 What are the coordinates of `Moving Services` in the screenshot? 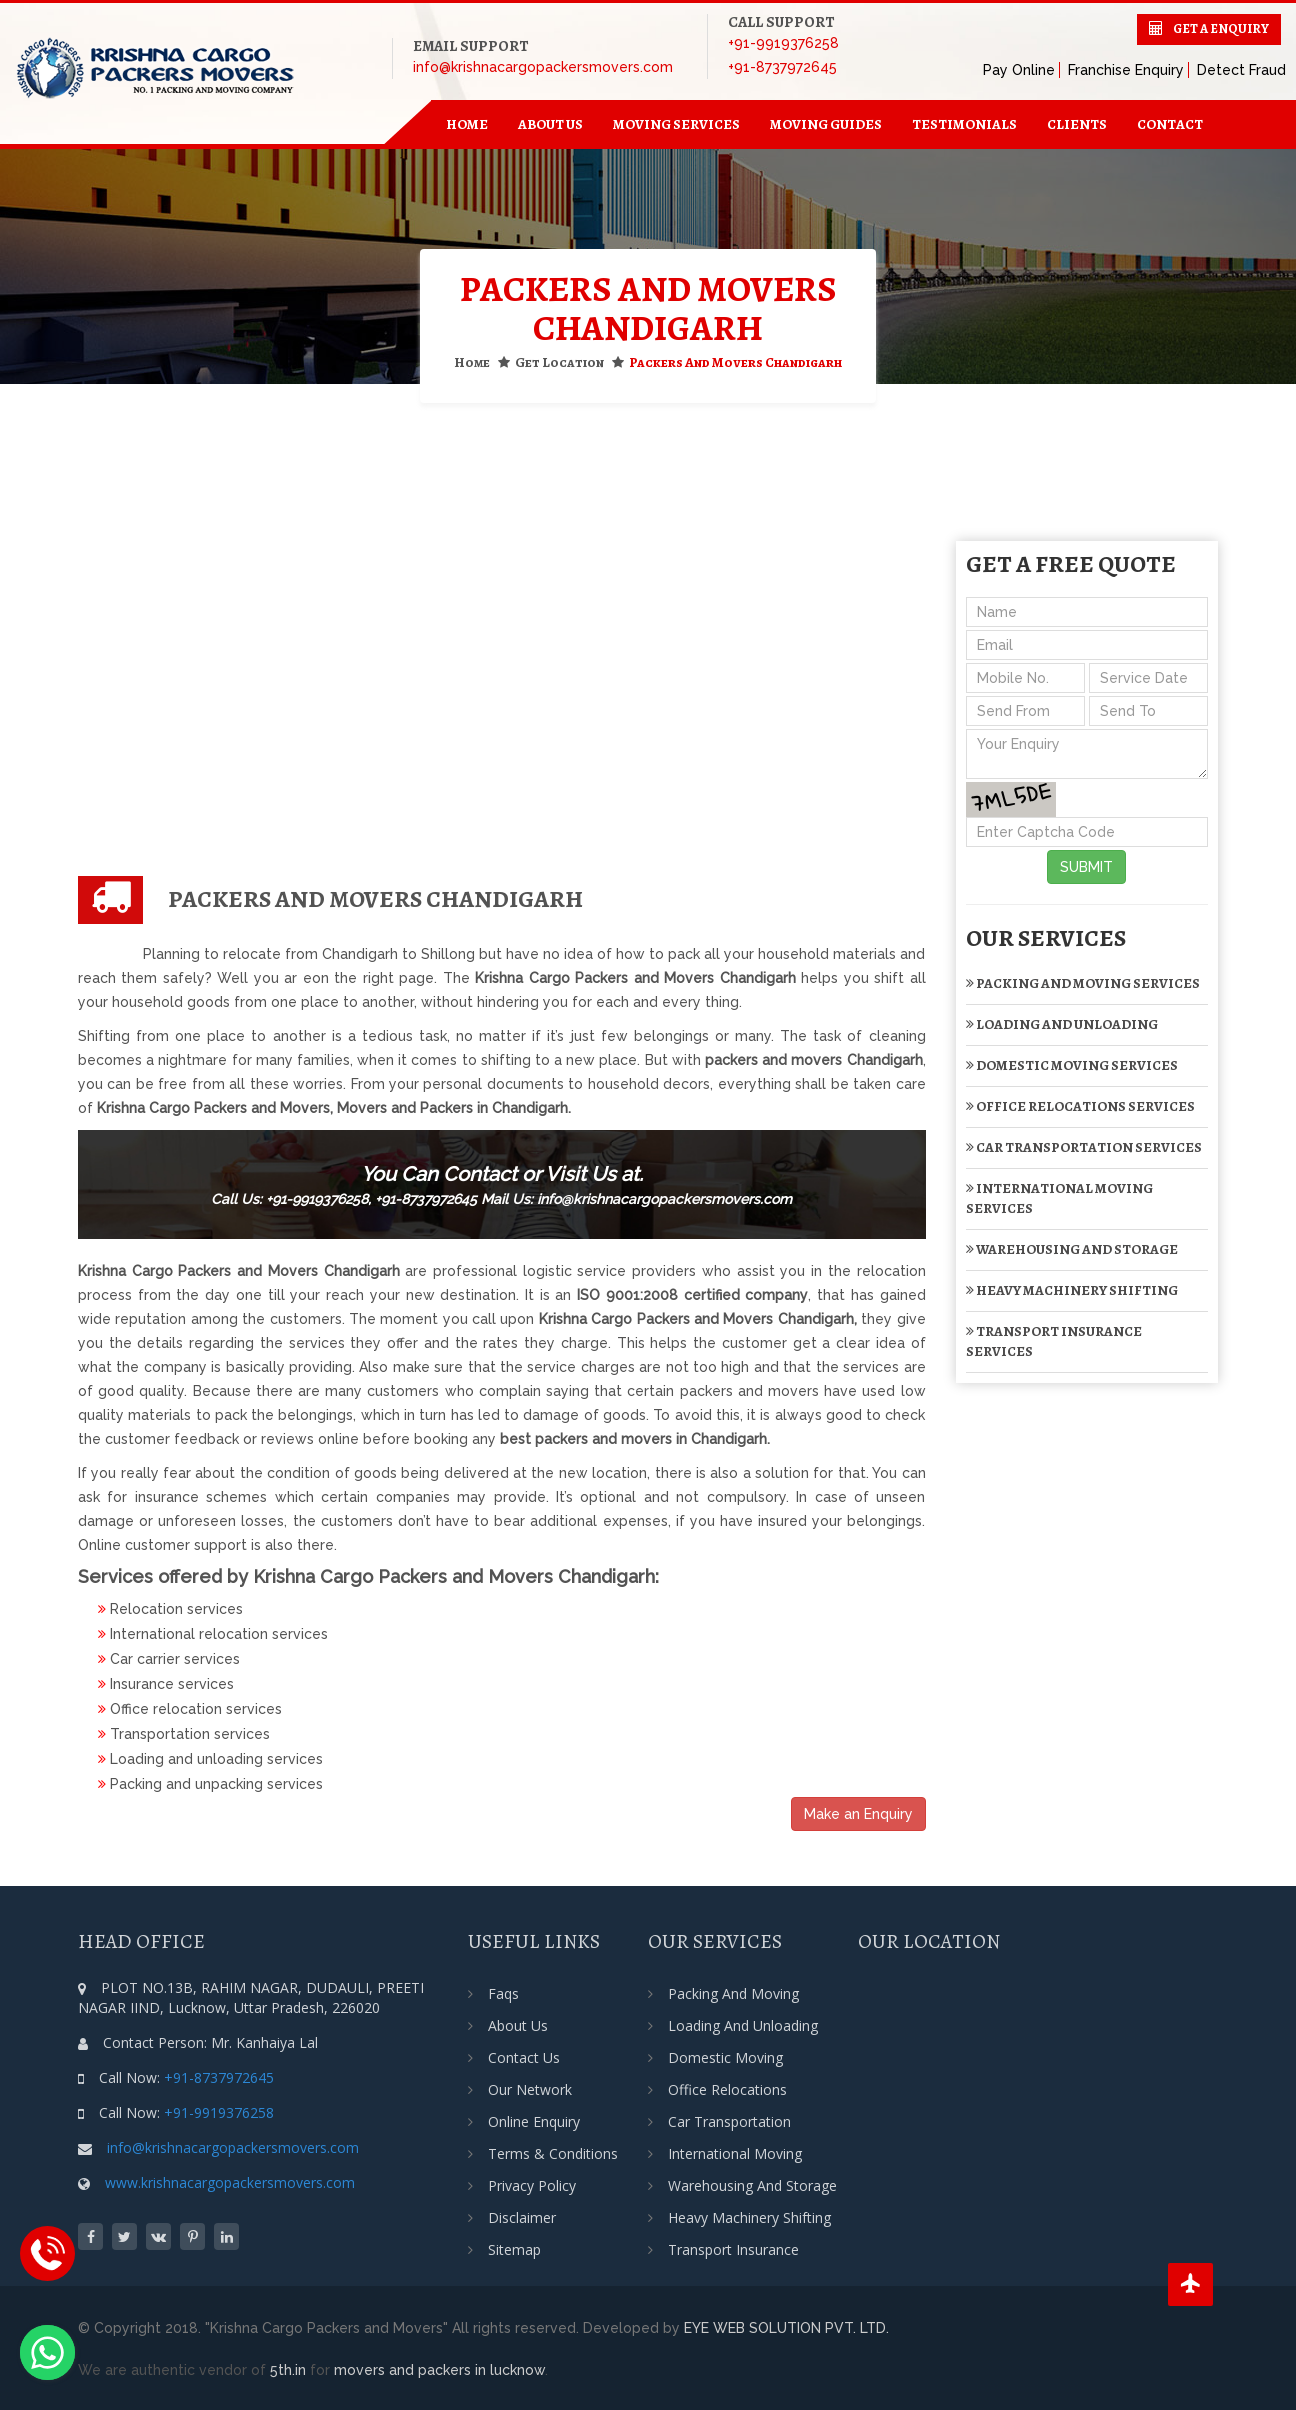 It's located at (676, 124).